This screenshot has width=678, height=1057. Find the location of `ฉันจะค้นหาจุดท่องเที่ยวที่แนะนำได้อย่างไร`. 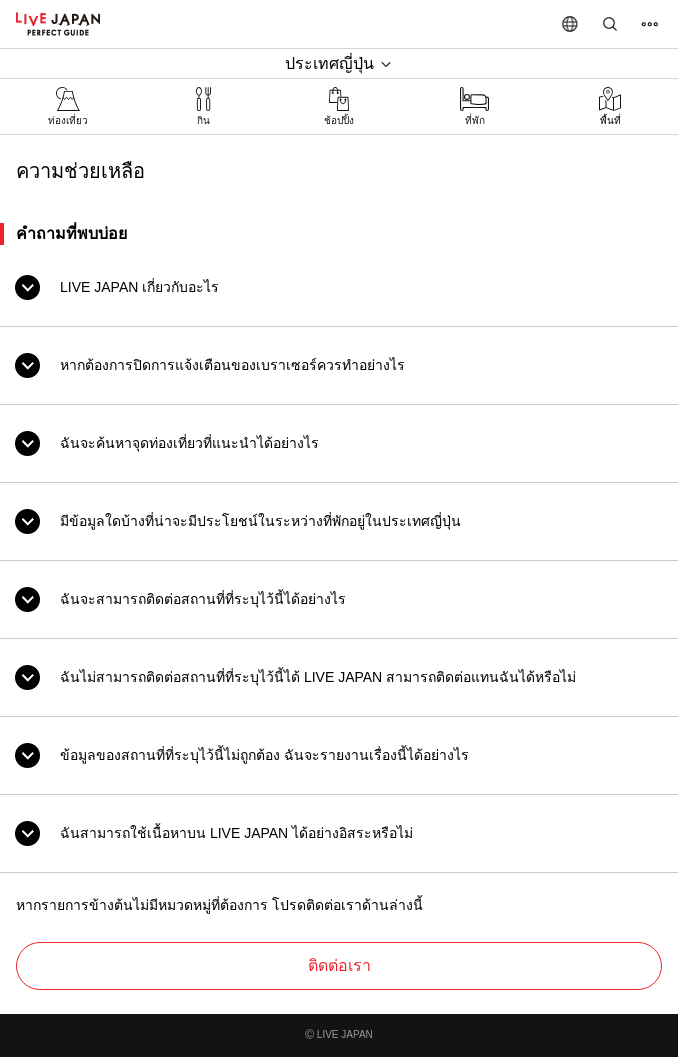

ฉันจะค้นหาจุดท่องเที่ยวที่แนะนำได้อย่างไร is located at coordinates (189, 443).